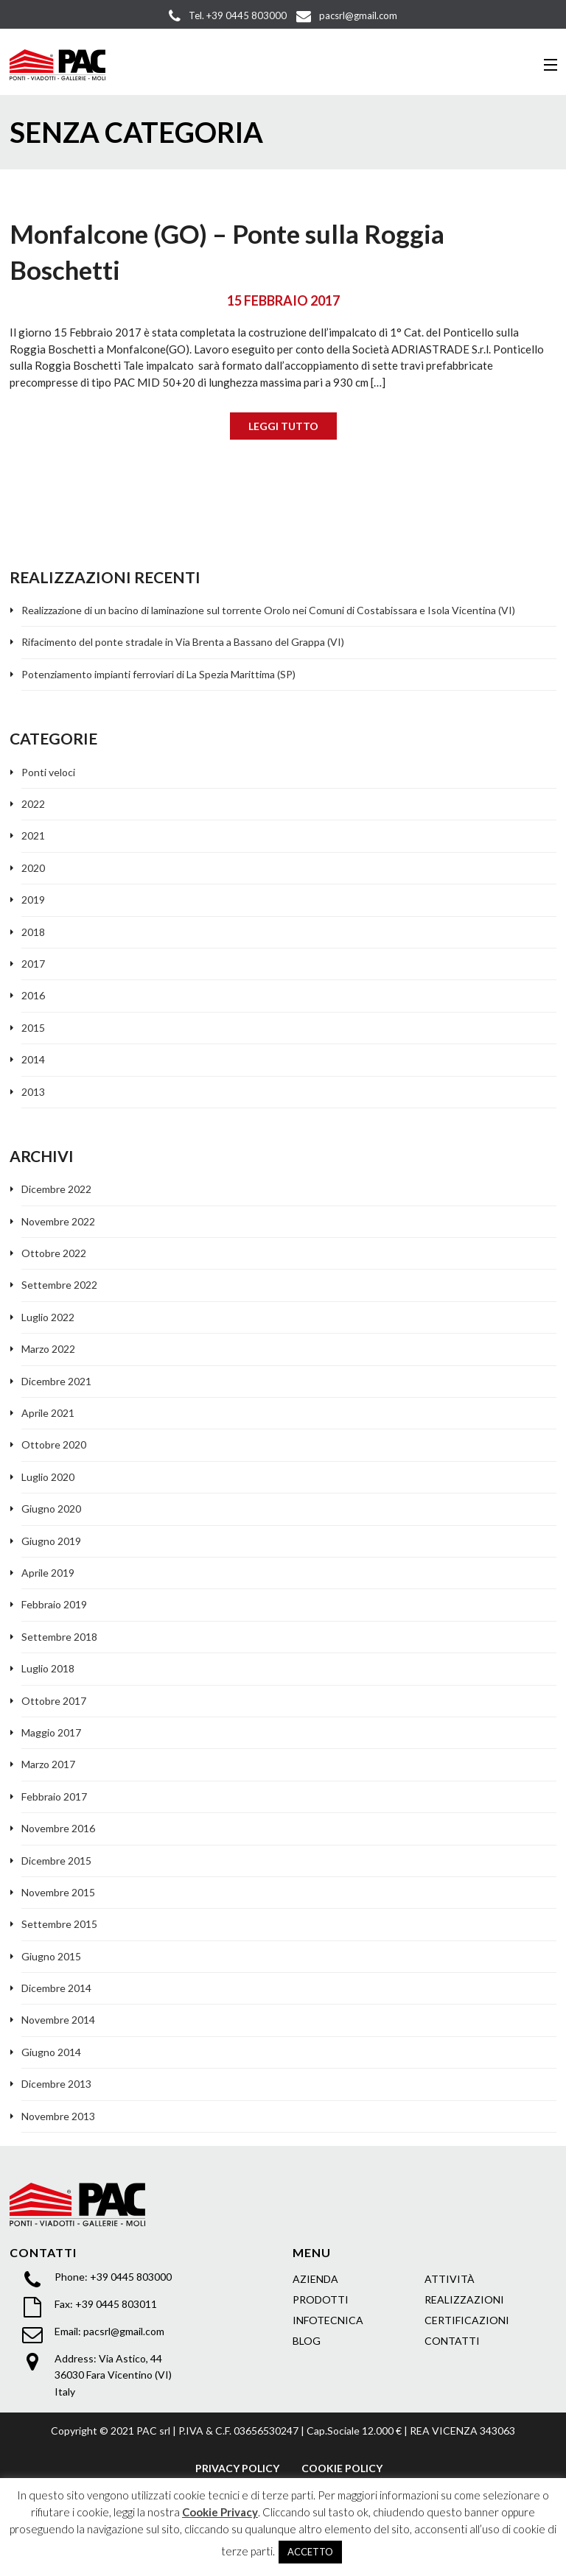 Image resolution: width=566 pixels, height=2576 pixels. Describe the element at coordinates (59, 1636) in the screenshot. I see `Settembre 2018` at that location.